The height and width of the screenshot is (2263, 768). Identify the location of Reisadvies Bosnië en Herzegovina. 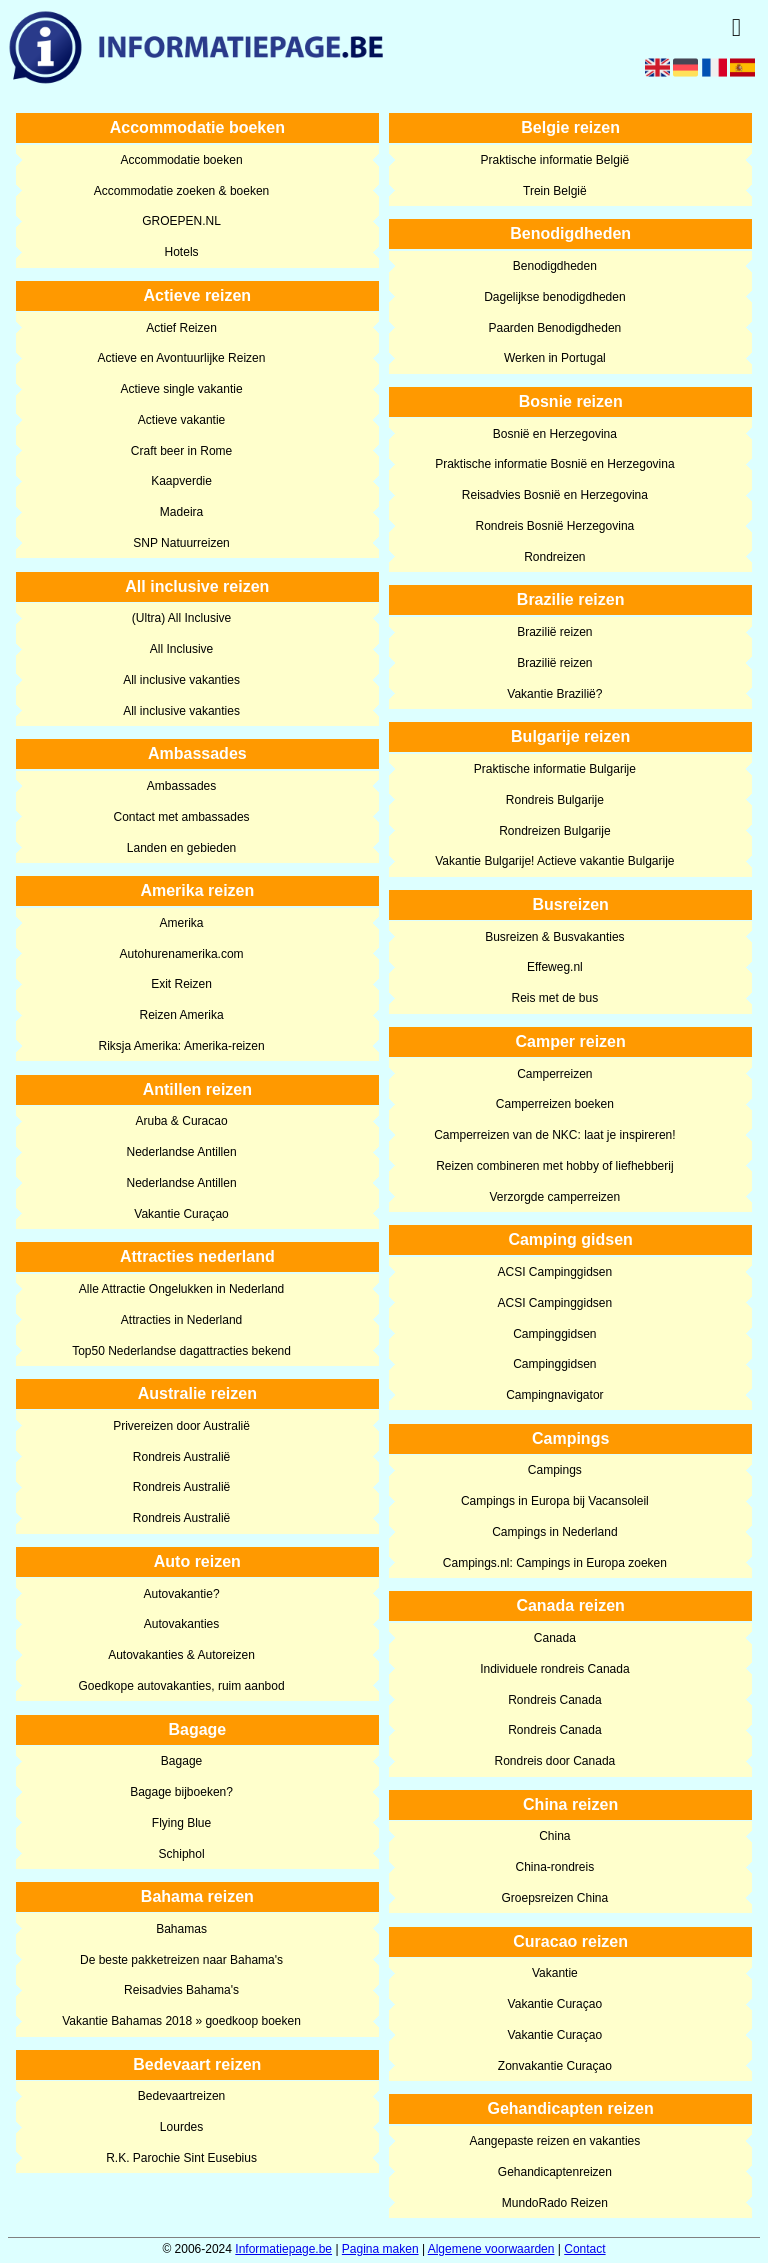
(555, 495).